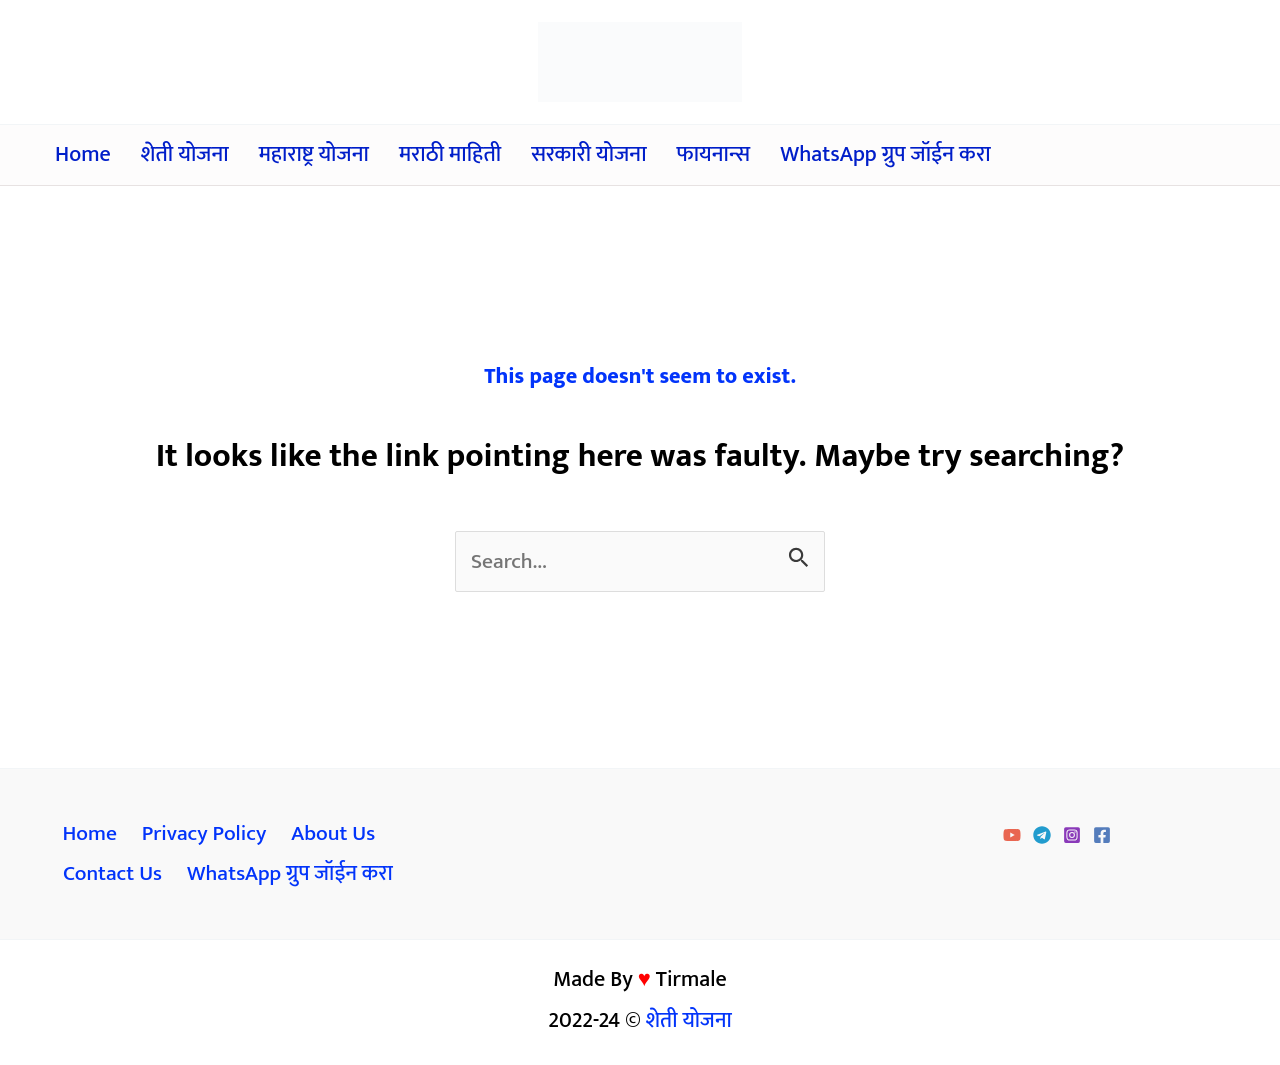 This screenshot has width=1280, height=1065. I want to click on [YouTube], so click(1012, 837).